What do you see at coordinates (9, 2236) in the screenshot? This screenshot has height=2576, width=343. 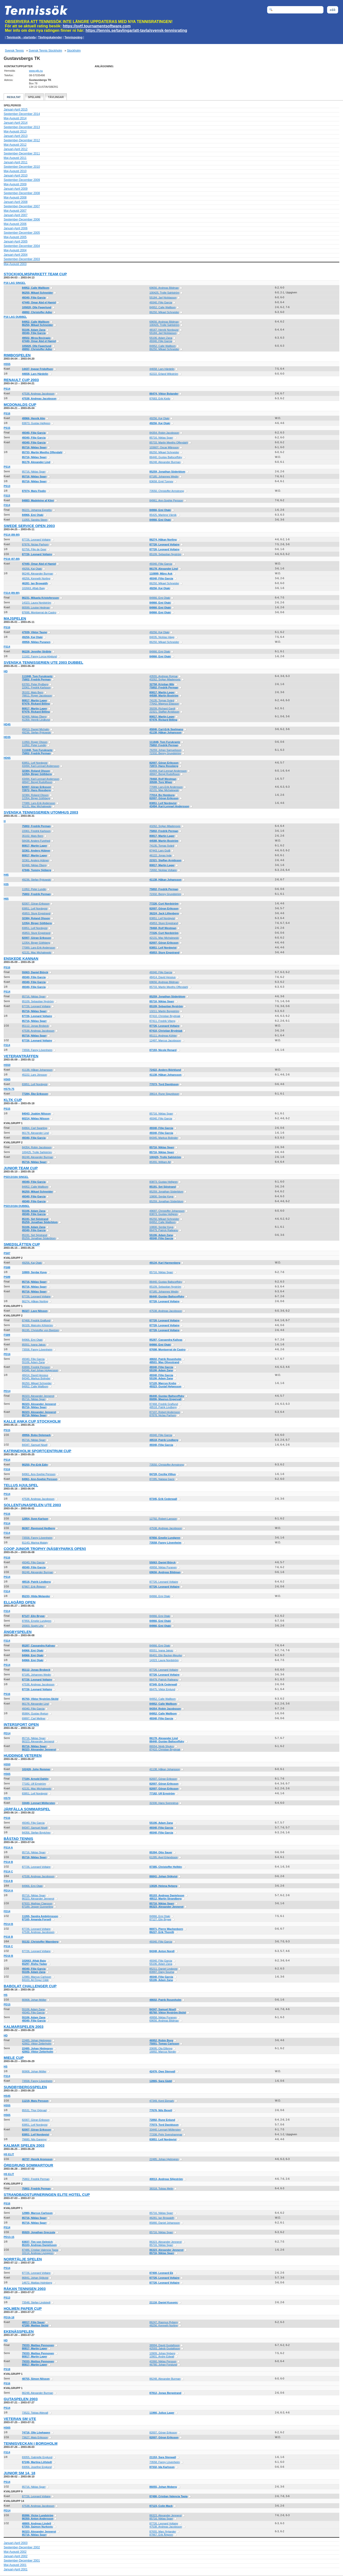 I see `PD13-15` at bounding box center [9, 2236].